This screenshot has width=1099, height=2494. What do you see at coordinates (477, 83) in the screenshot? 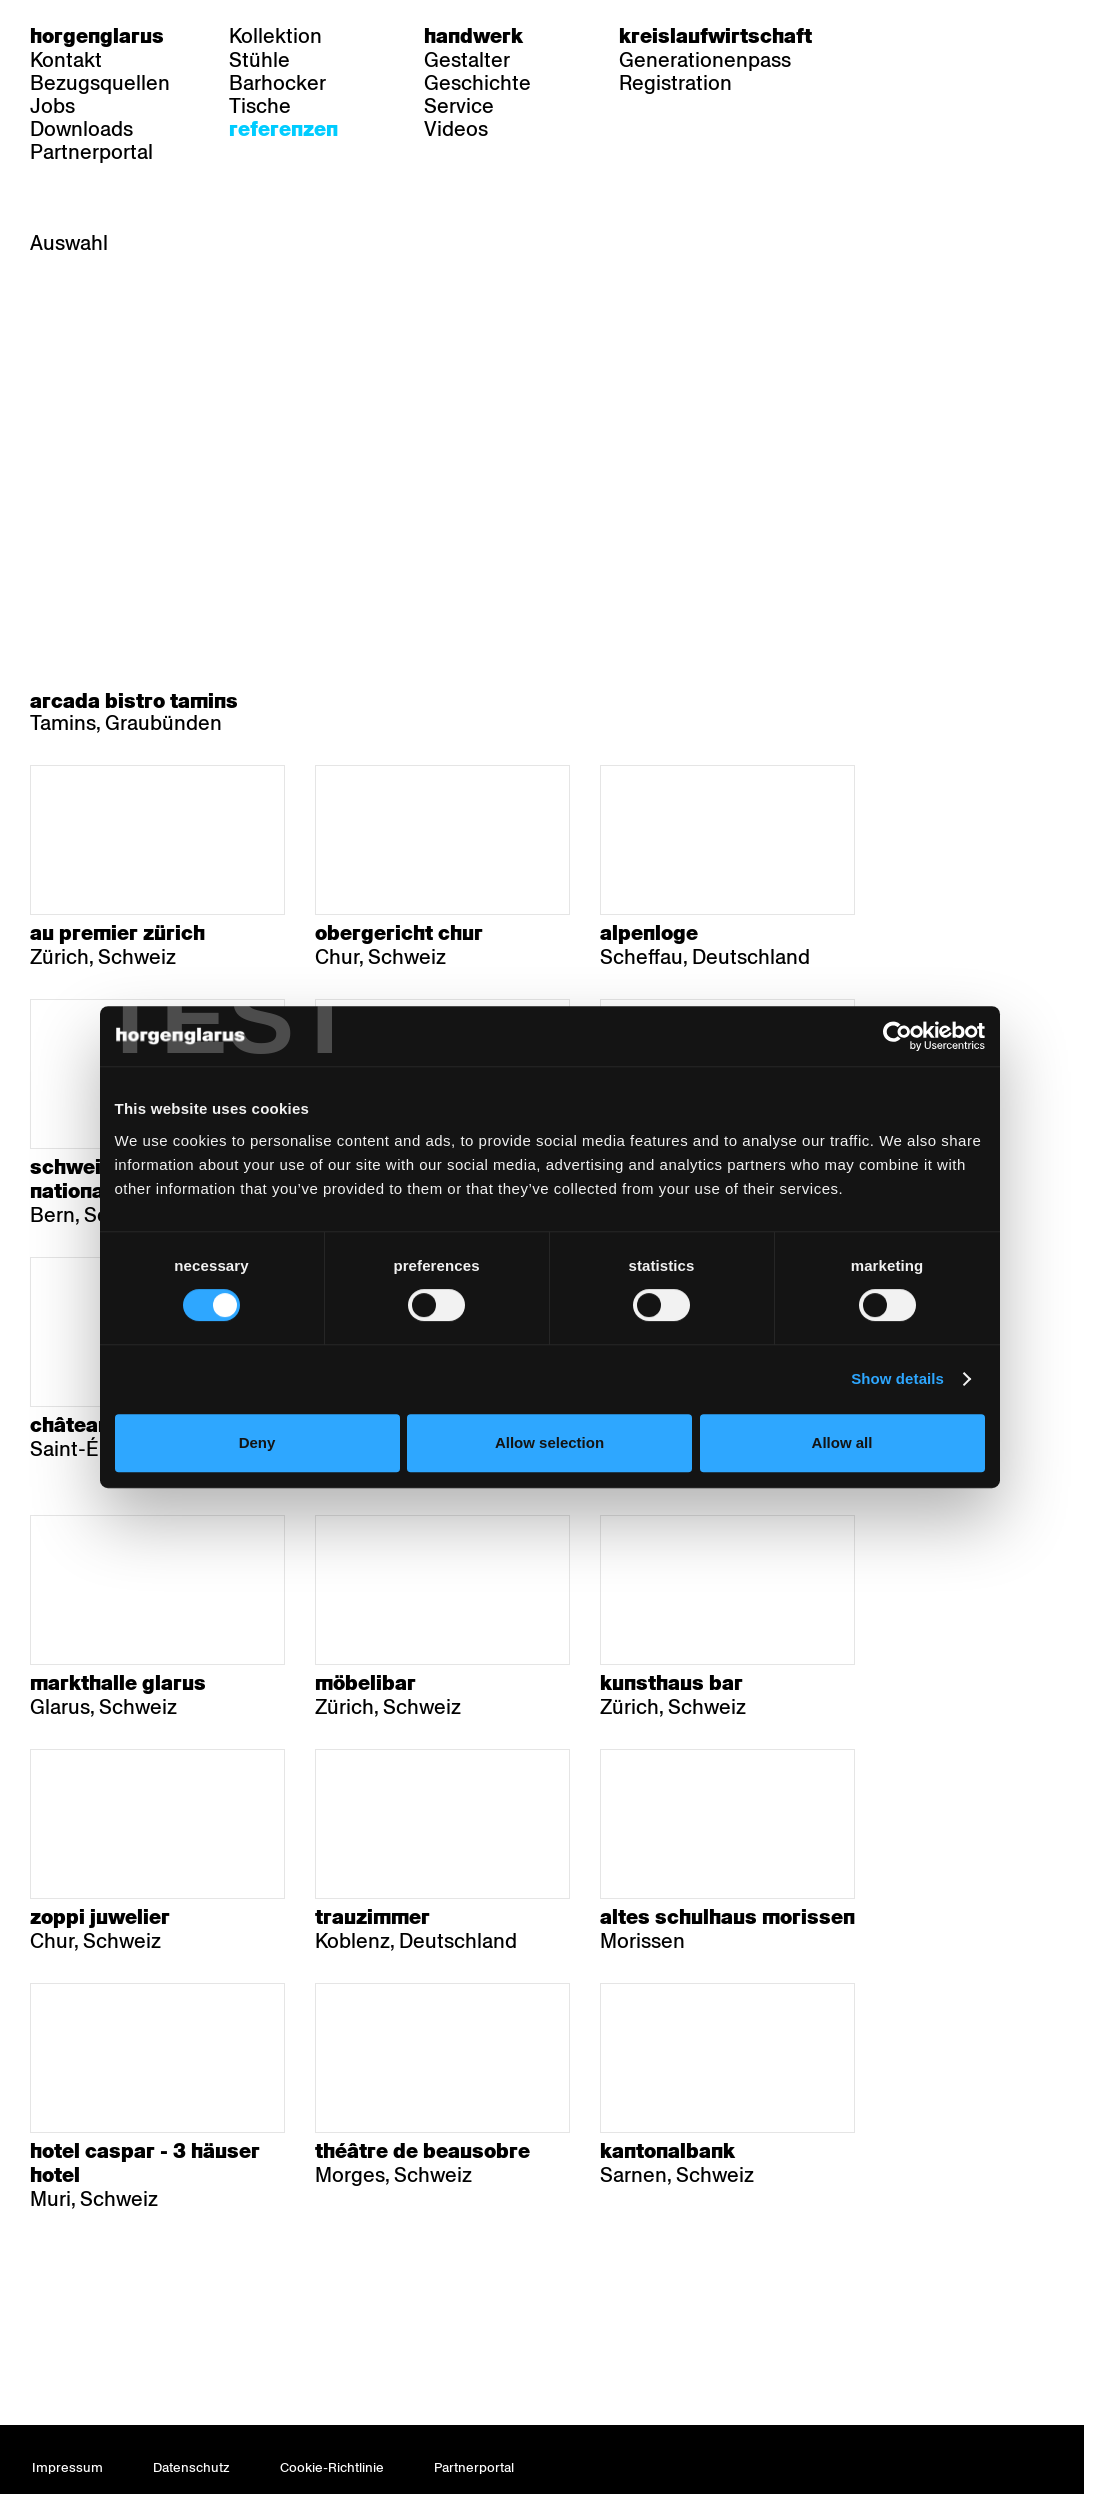
I see `Geschichte` at bounding box center [477, 83].